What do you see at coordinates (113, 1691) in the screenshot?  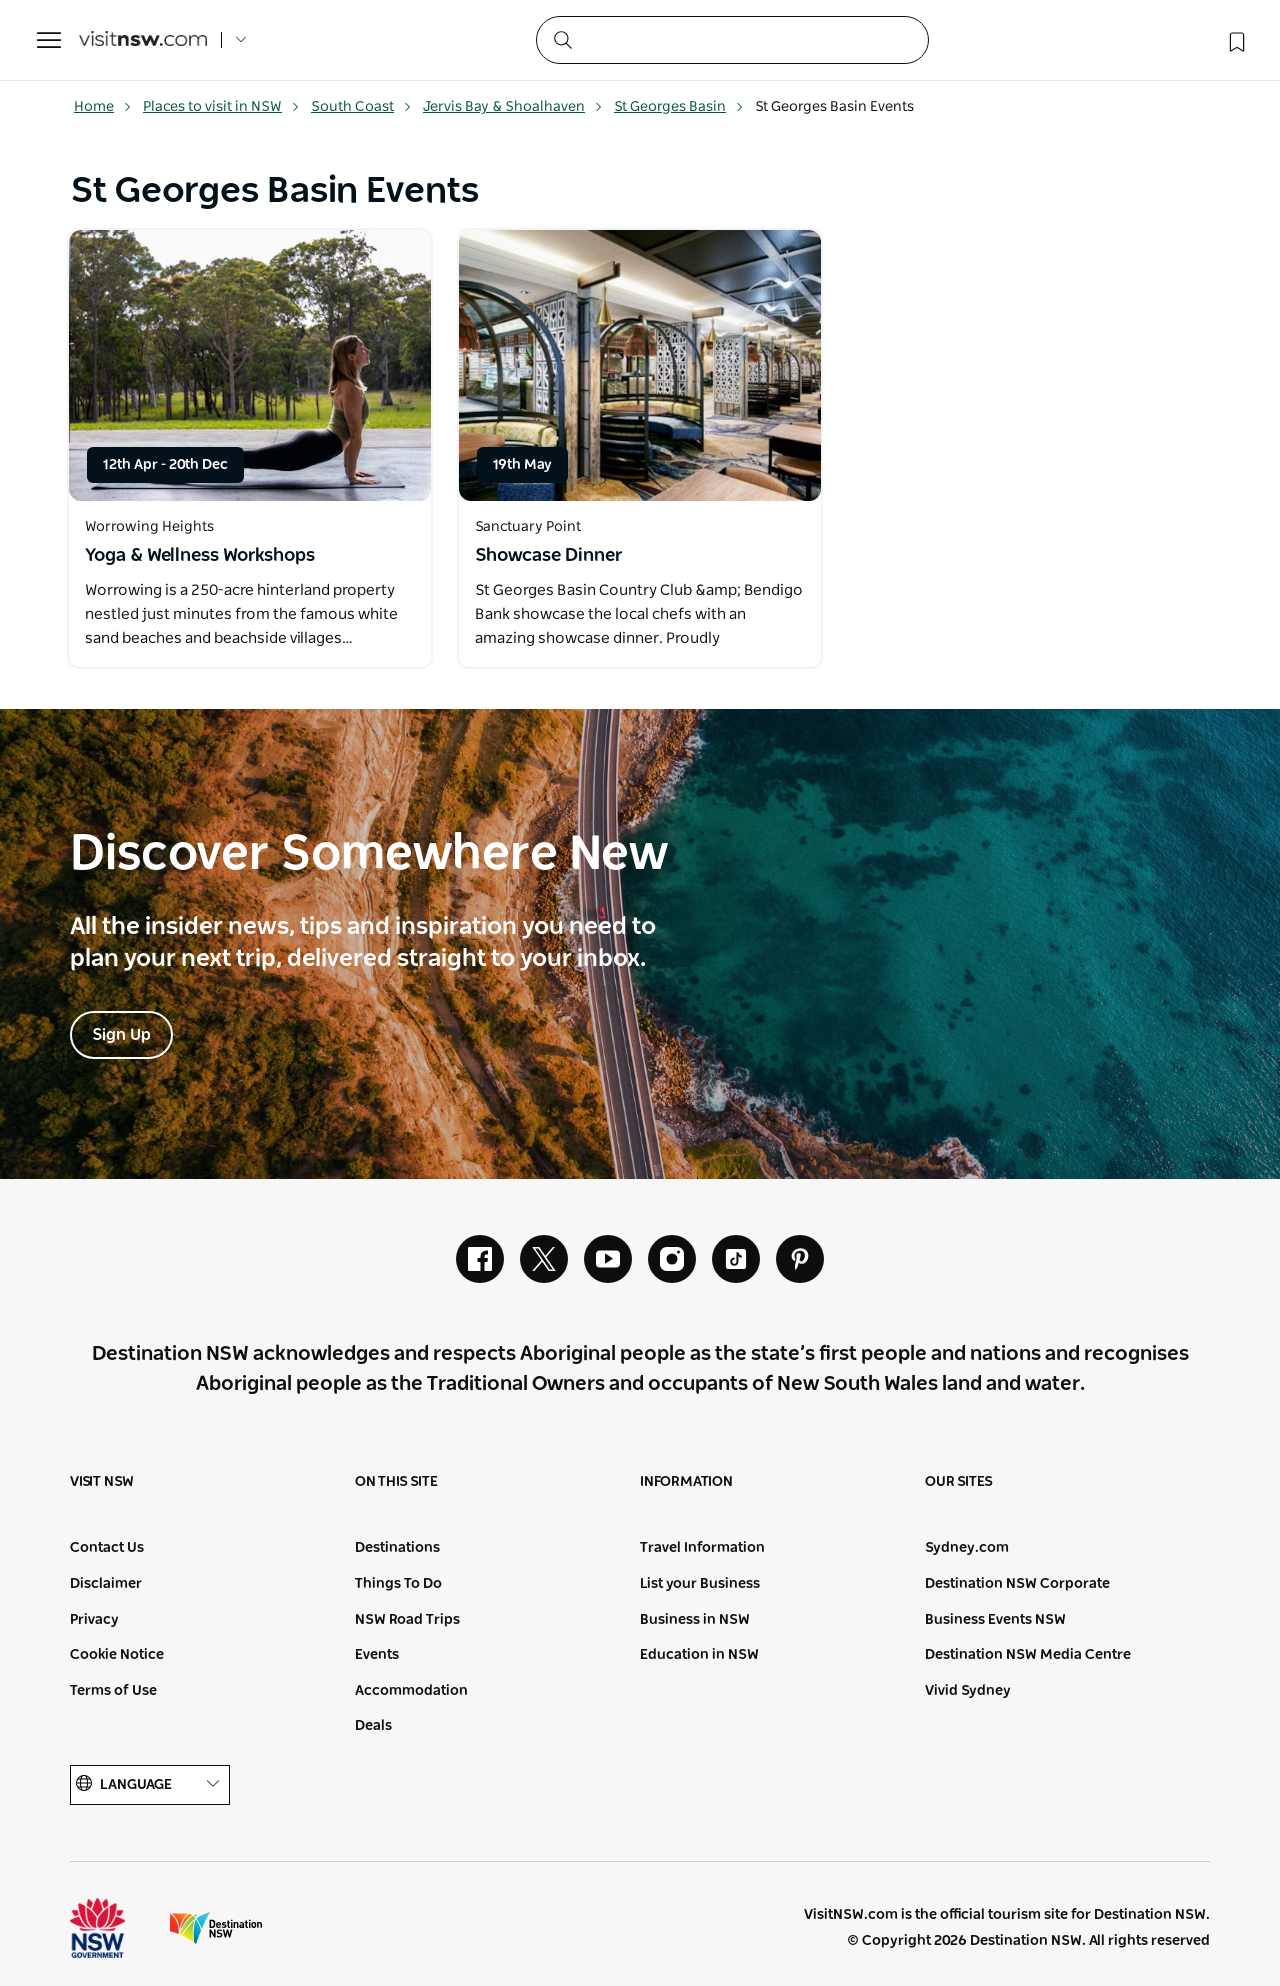 I see `Terms of Use` at bounding box center [113, 1691].